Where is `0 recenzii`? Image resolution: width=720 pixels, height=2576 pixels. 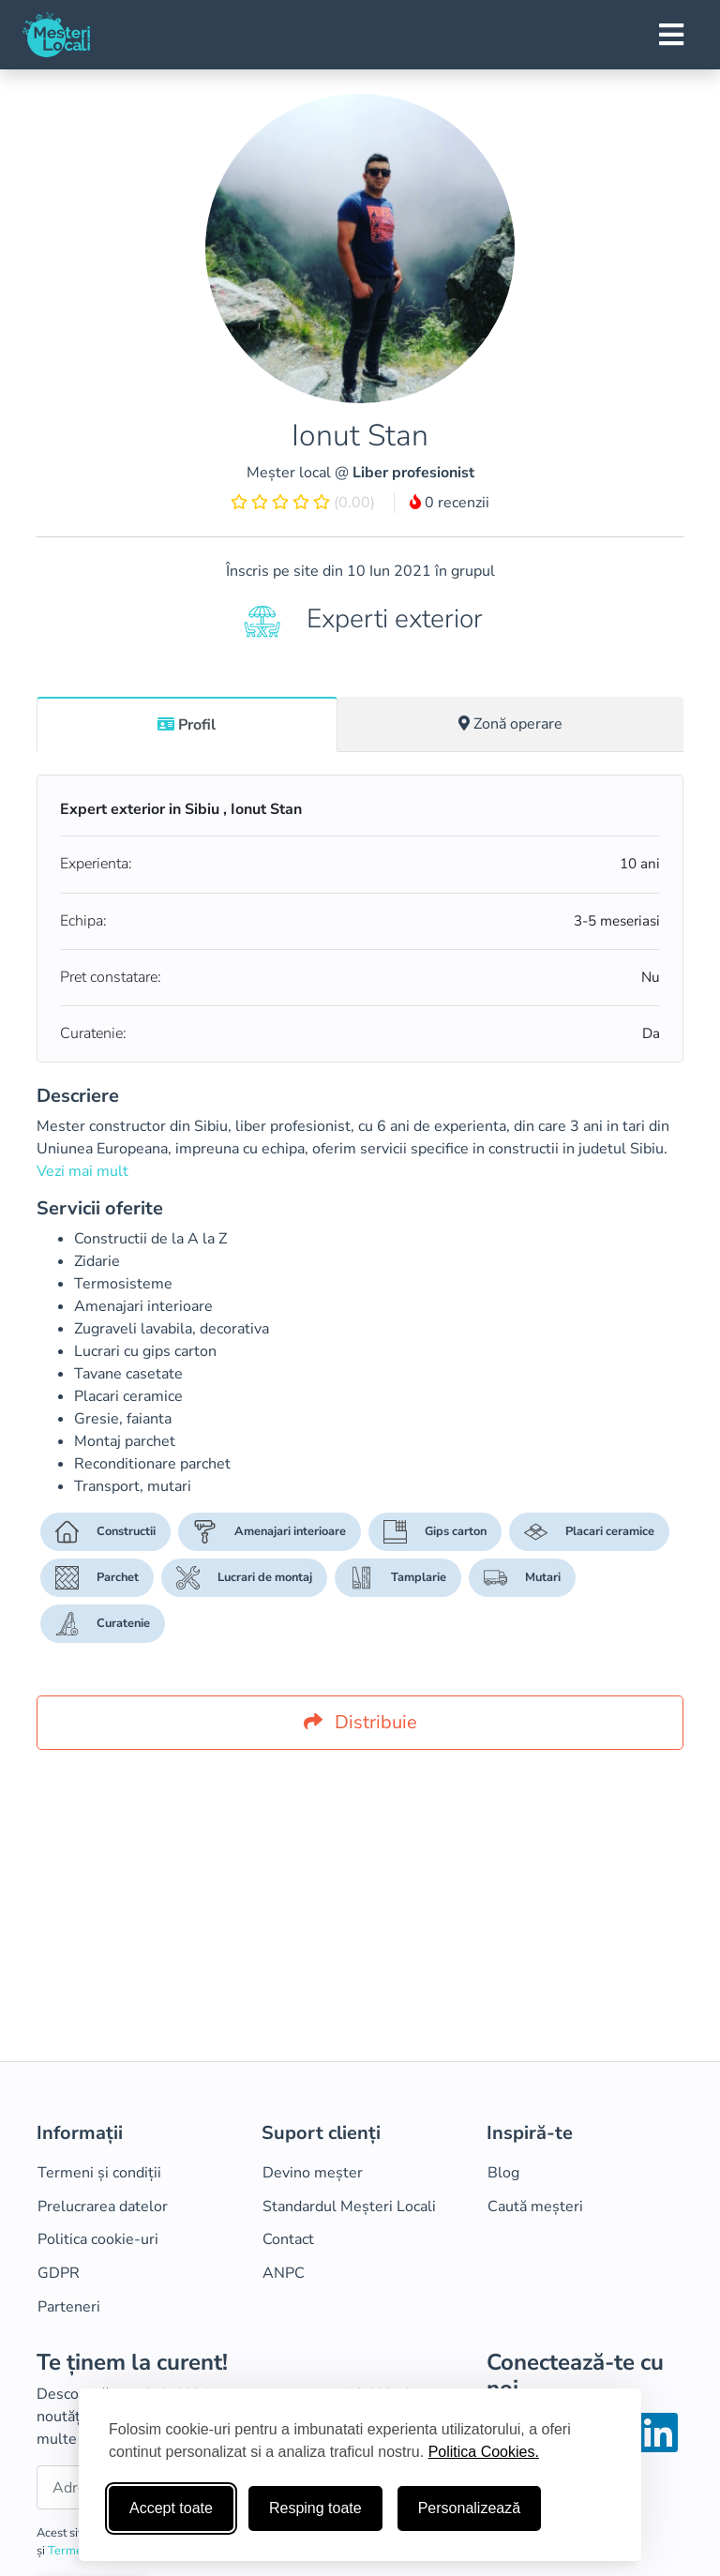
0 recenzii is located at coordinates (449, 502).